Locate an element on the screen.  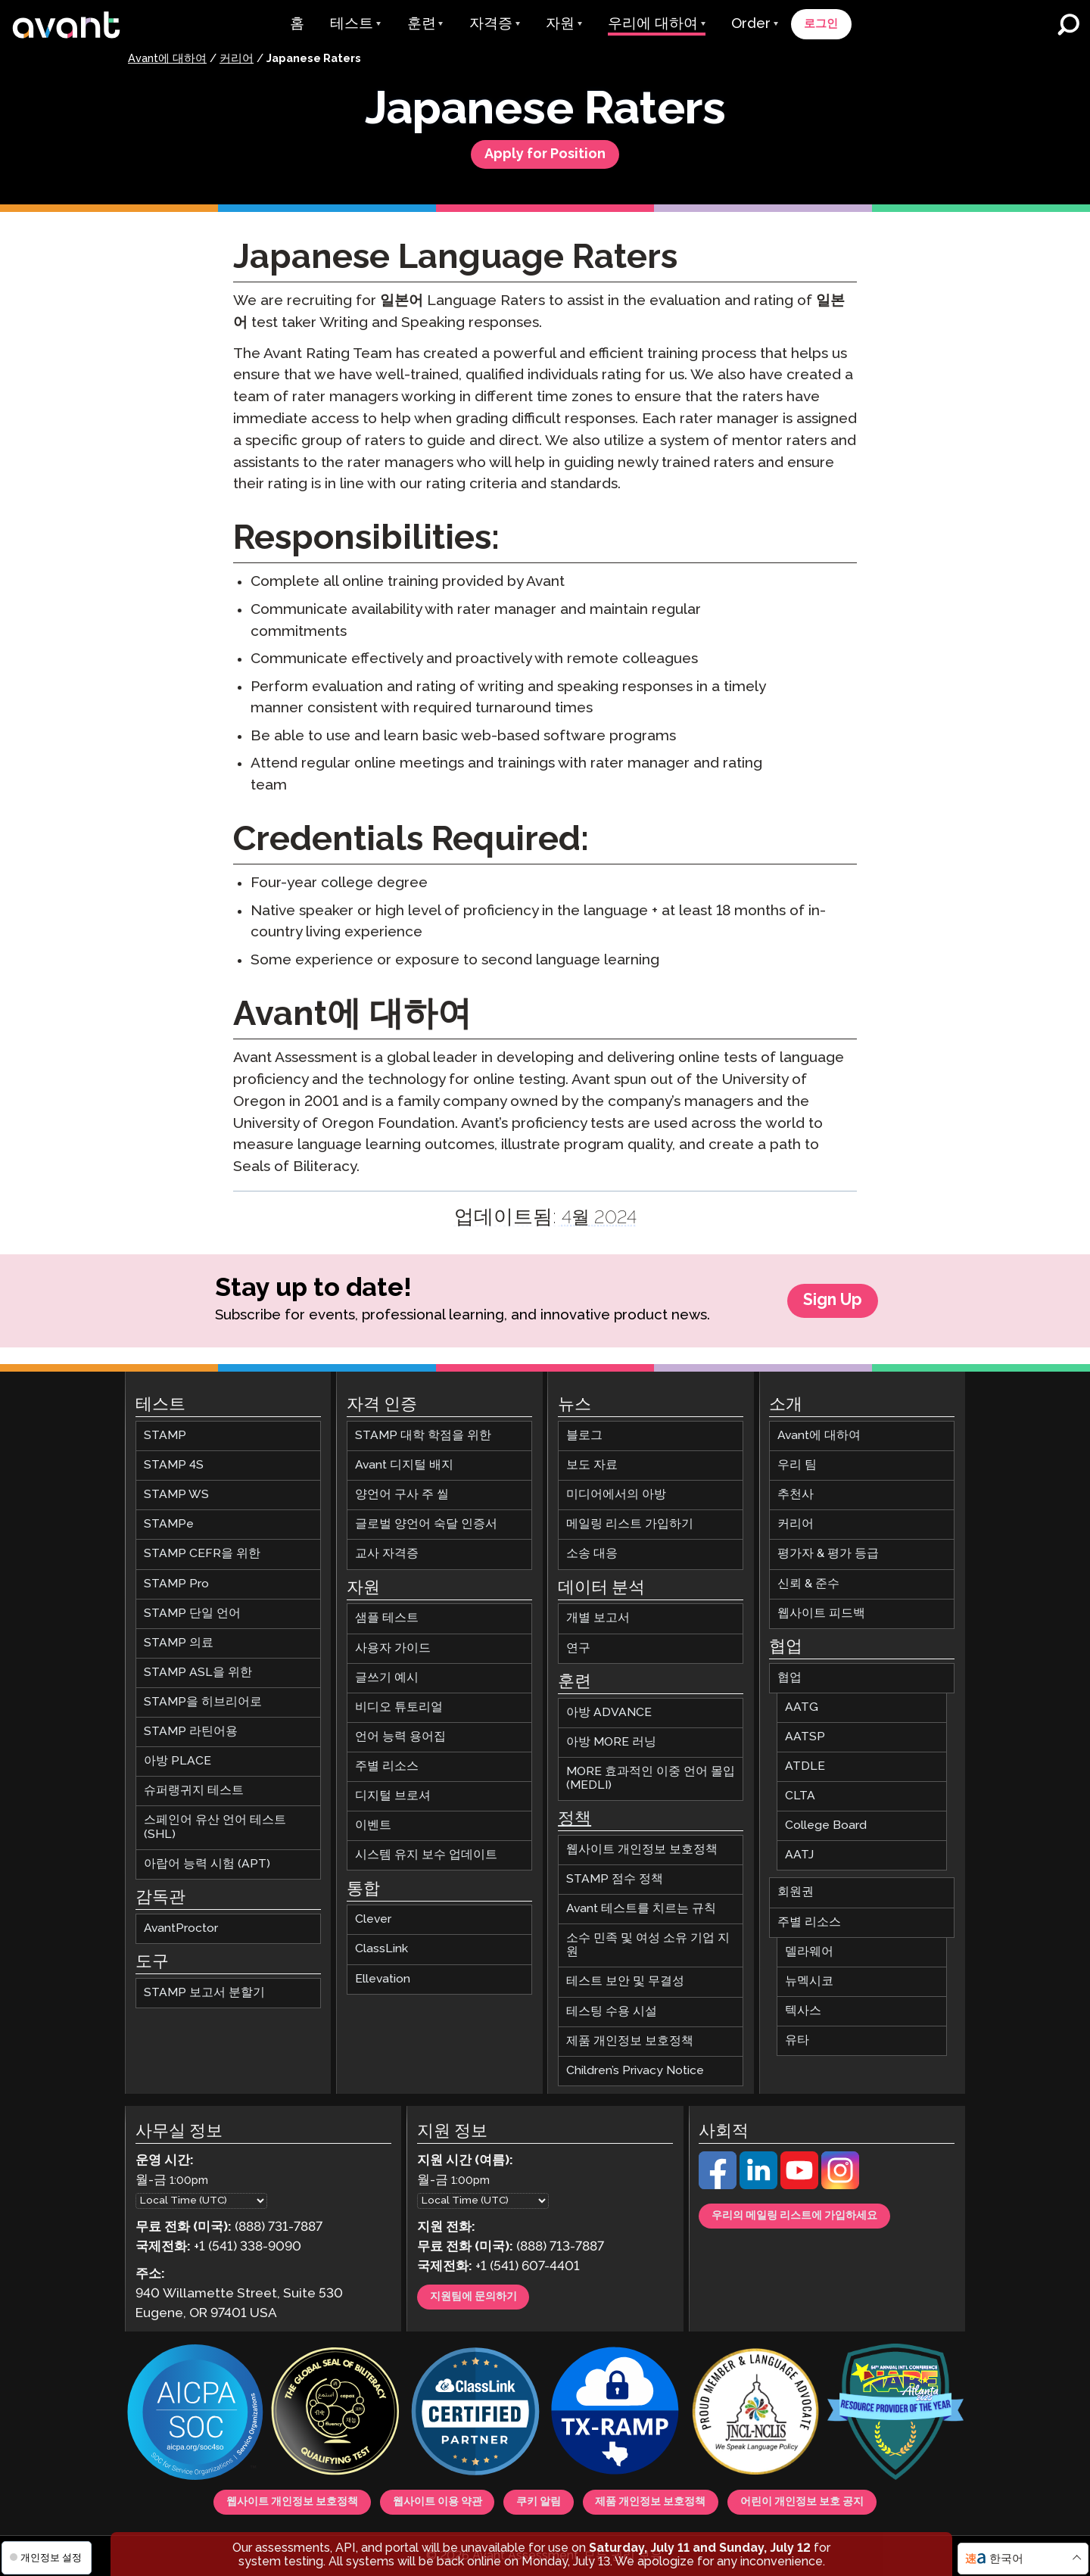
메일링 리스트 가입하기 is located at coordinates (629, 1518).